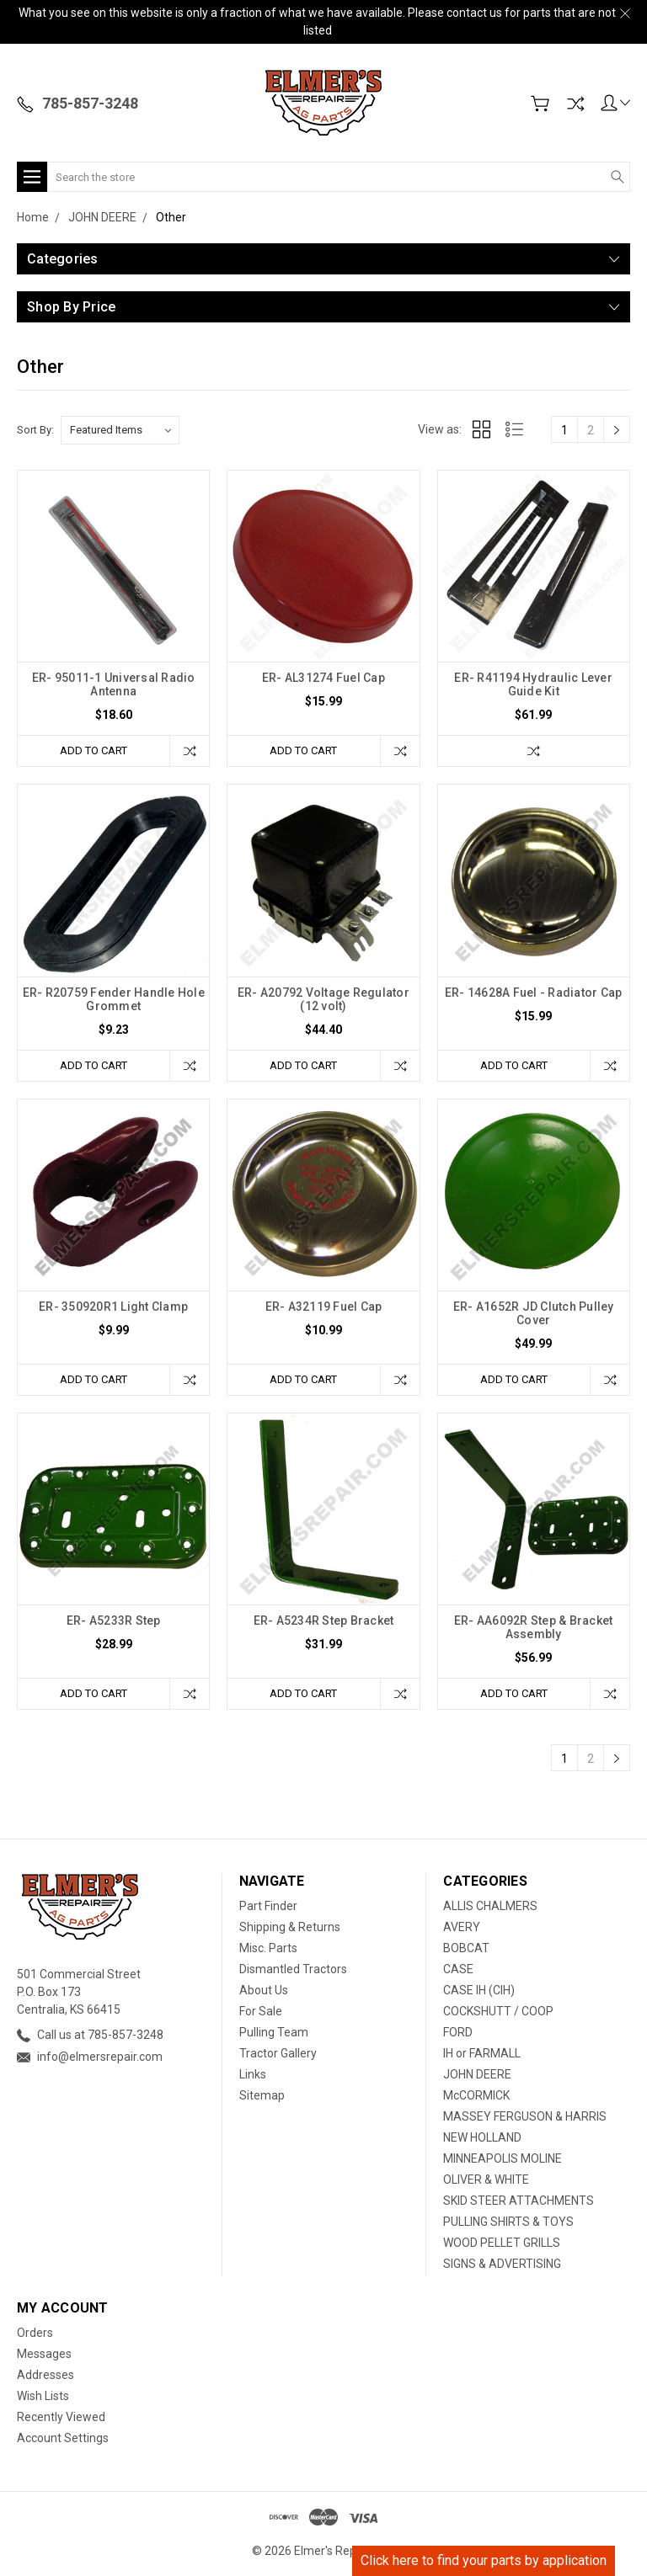  I want to click on AVERY, so click(461, 1927).